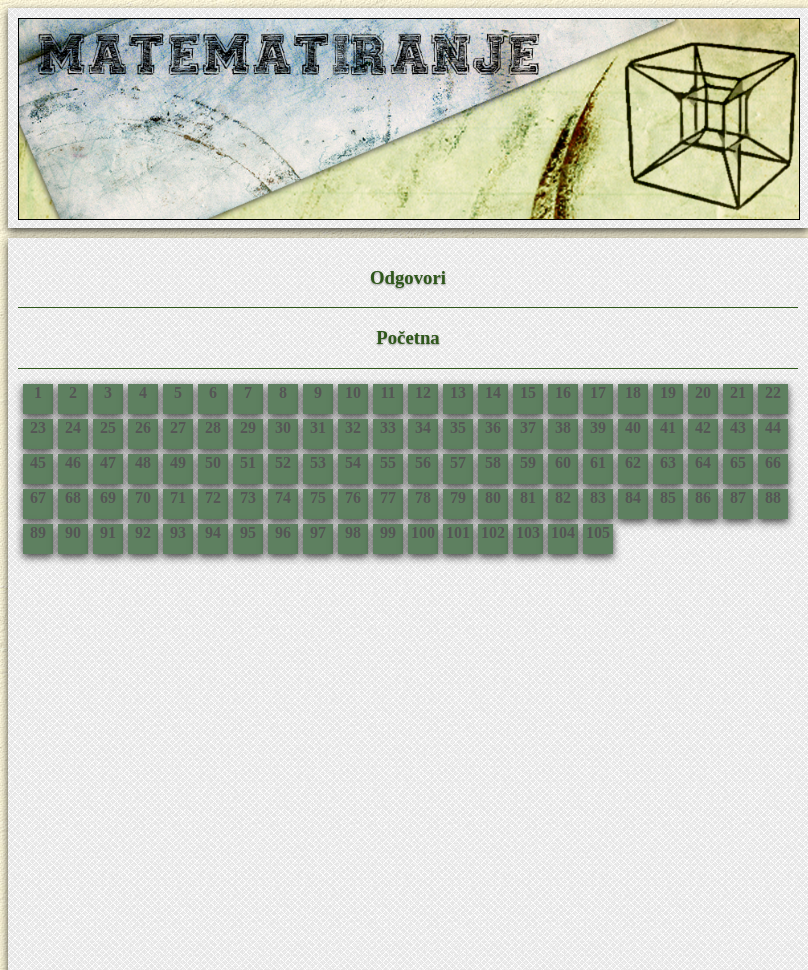  What do you see at coordinates (353, 497) in the screenshot?
I see `76` at bounding box center [353, 497].